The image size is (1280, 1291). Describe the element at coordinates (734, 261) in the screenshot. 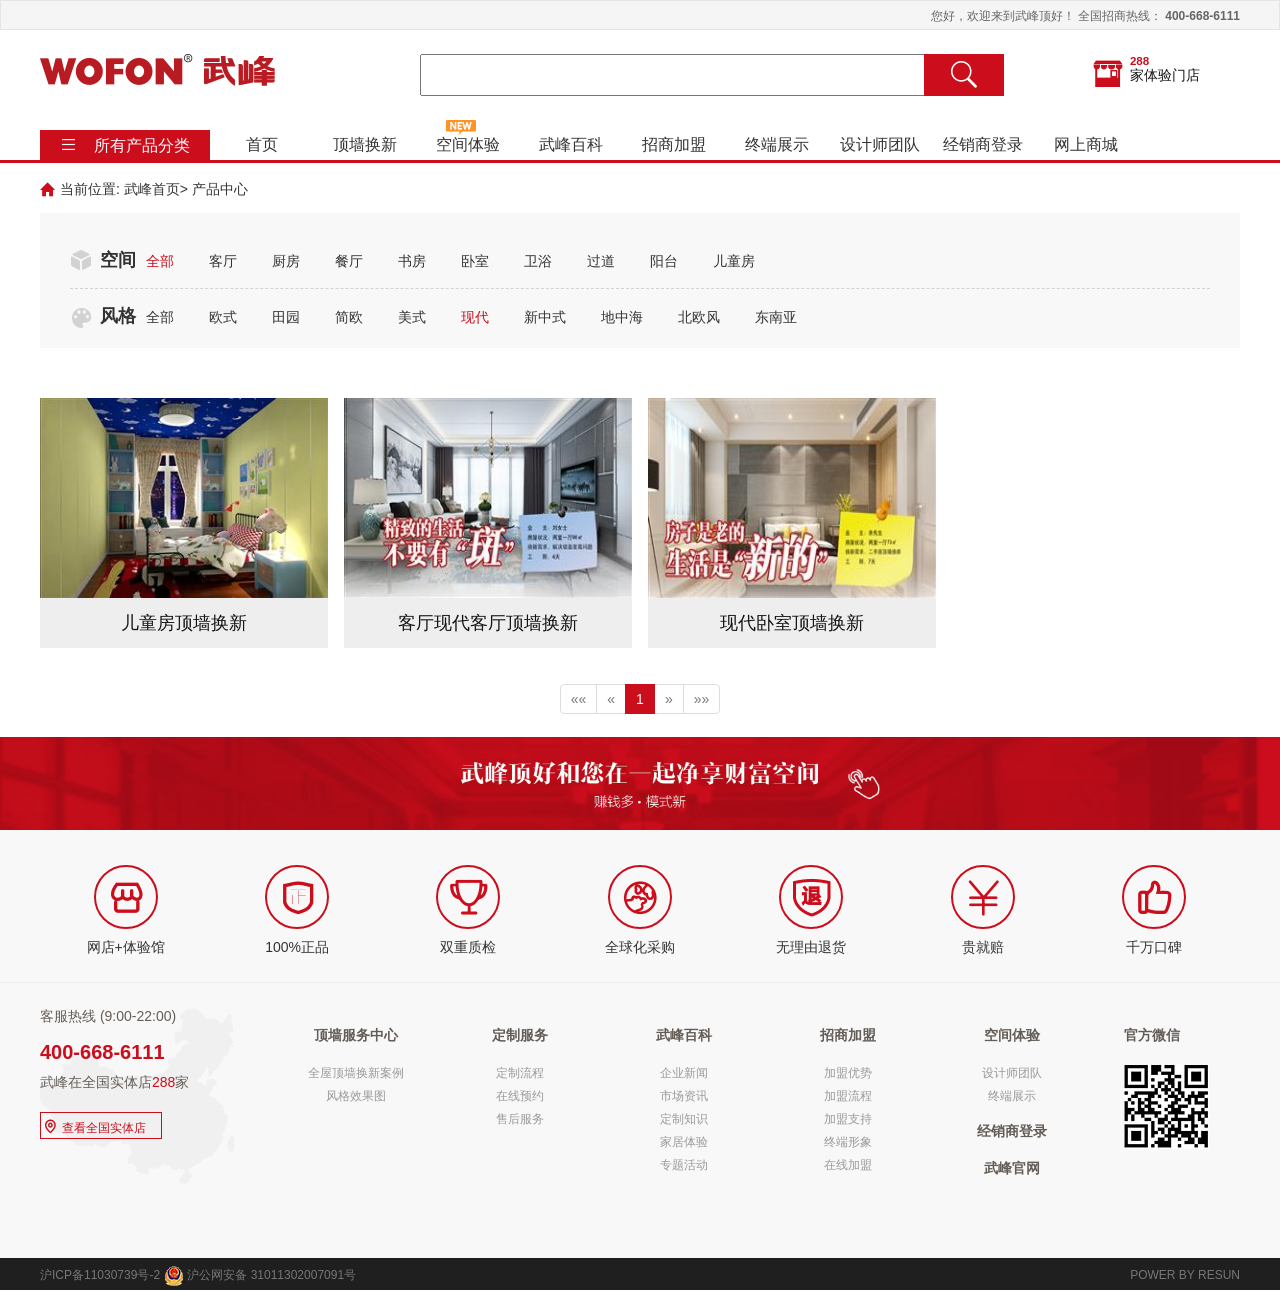

I see `儿童房` at that location.